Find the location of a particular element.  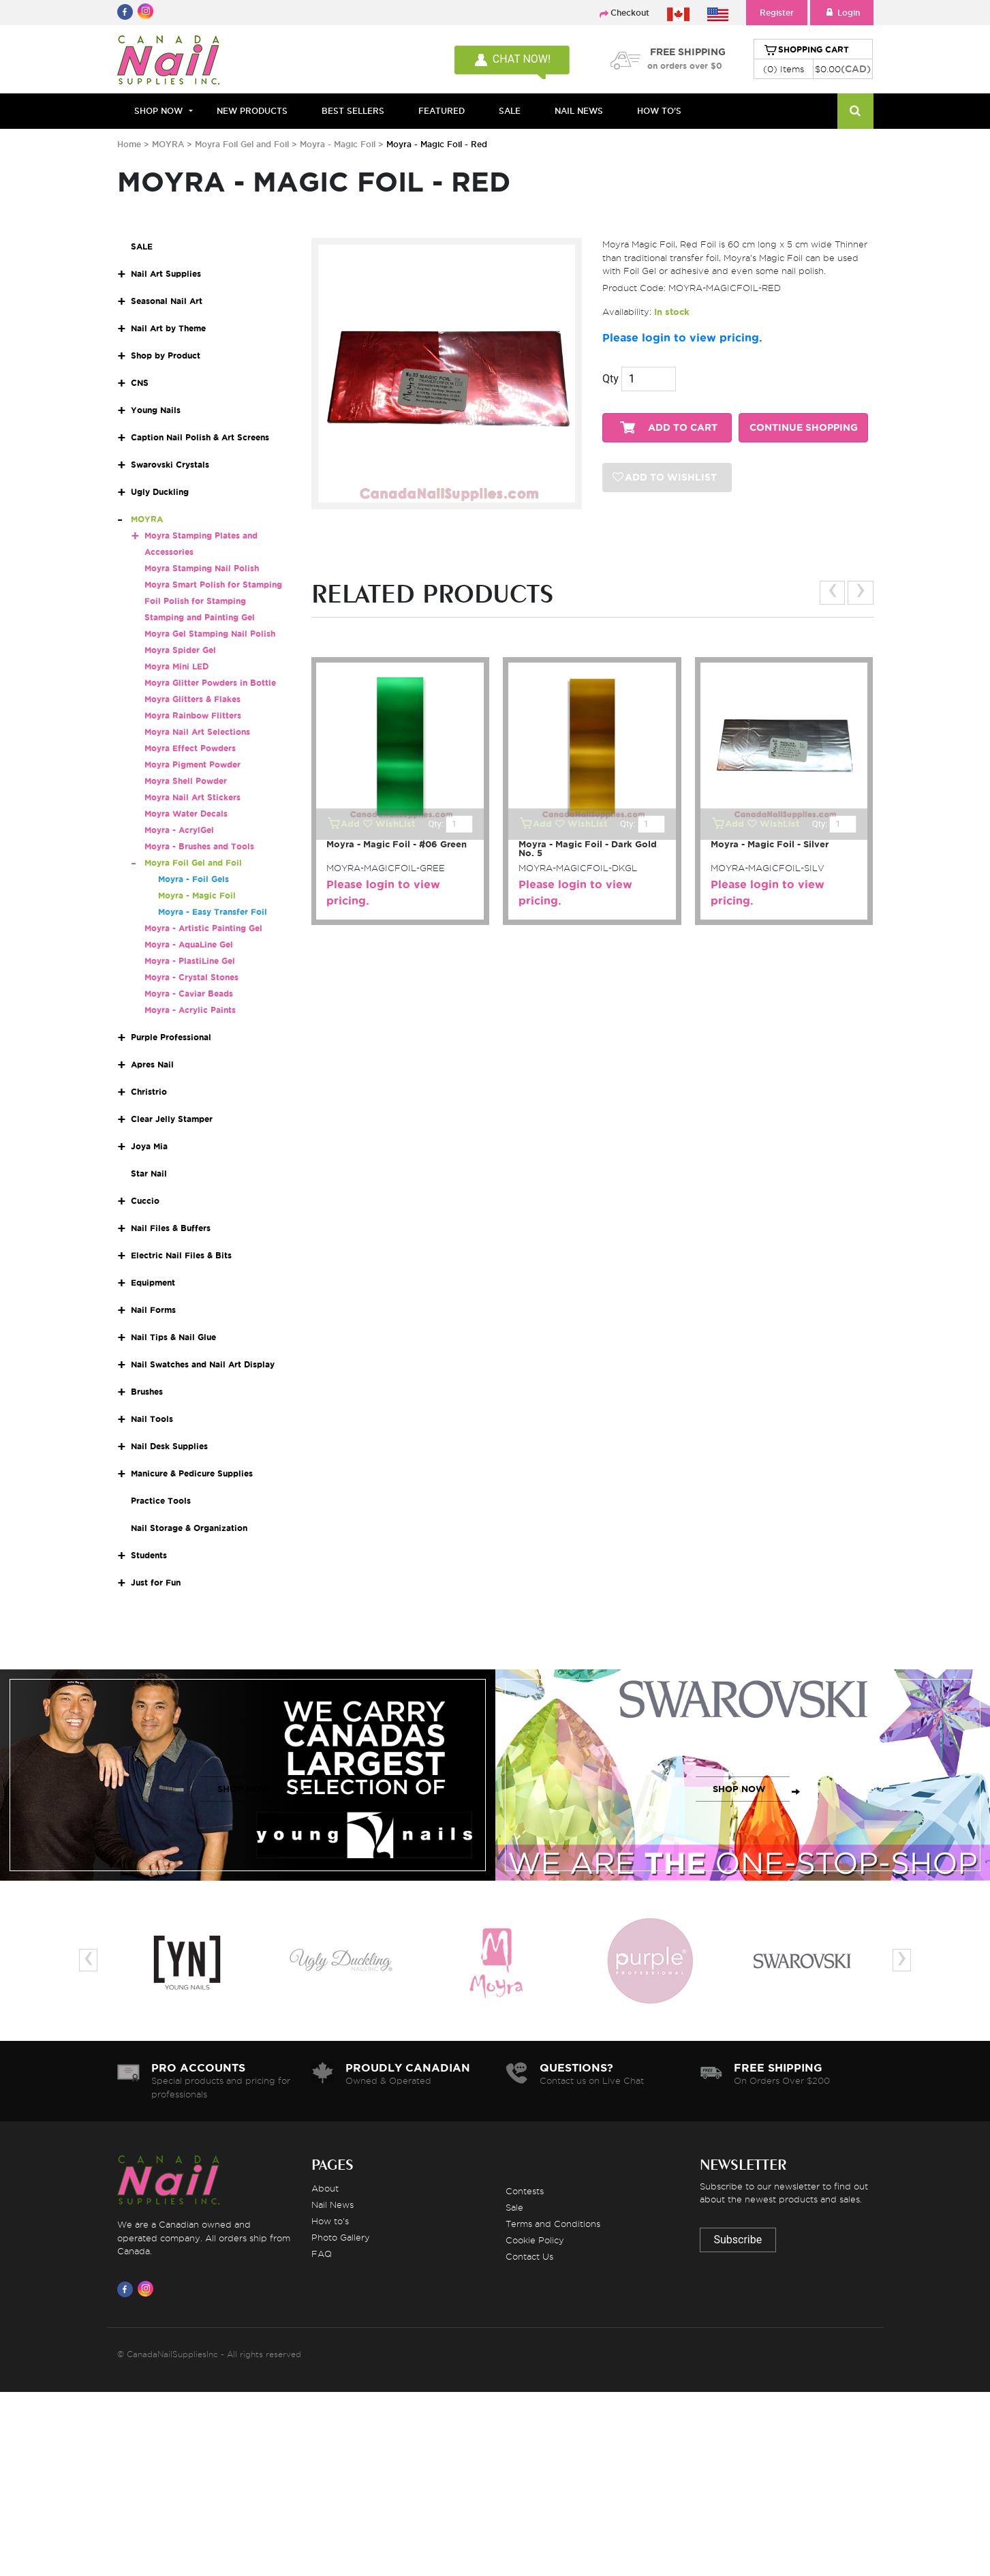

CNS is located at coordinates (140, 382).